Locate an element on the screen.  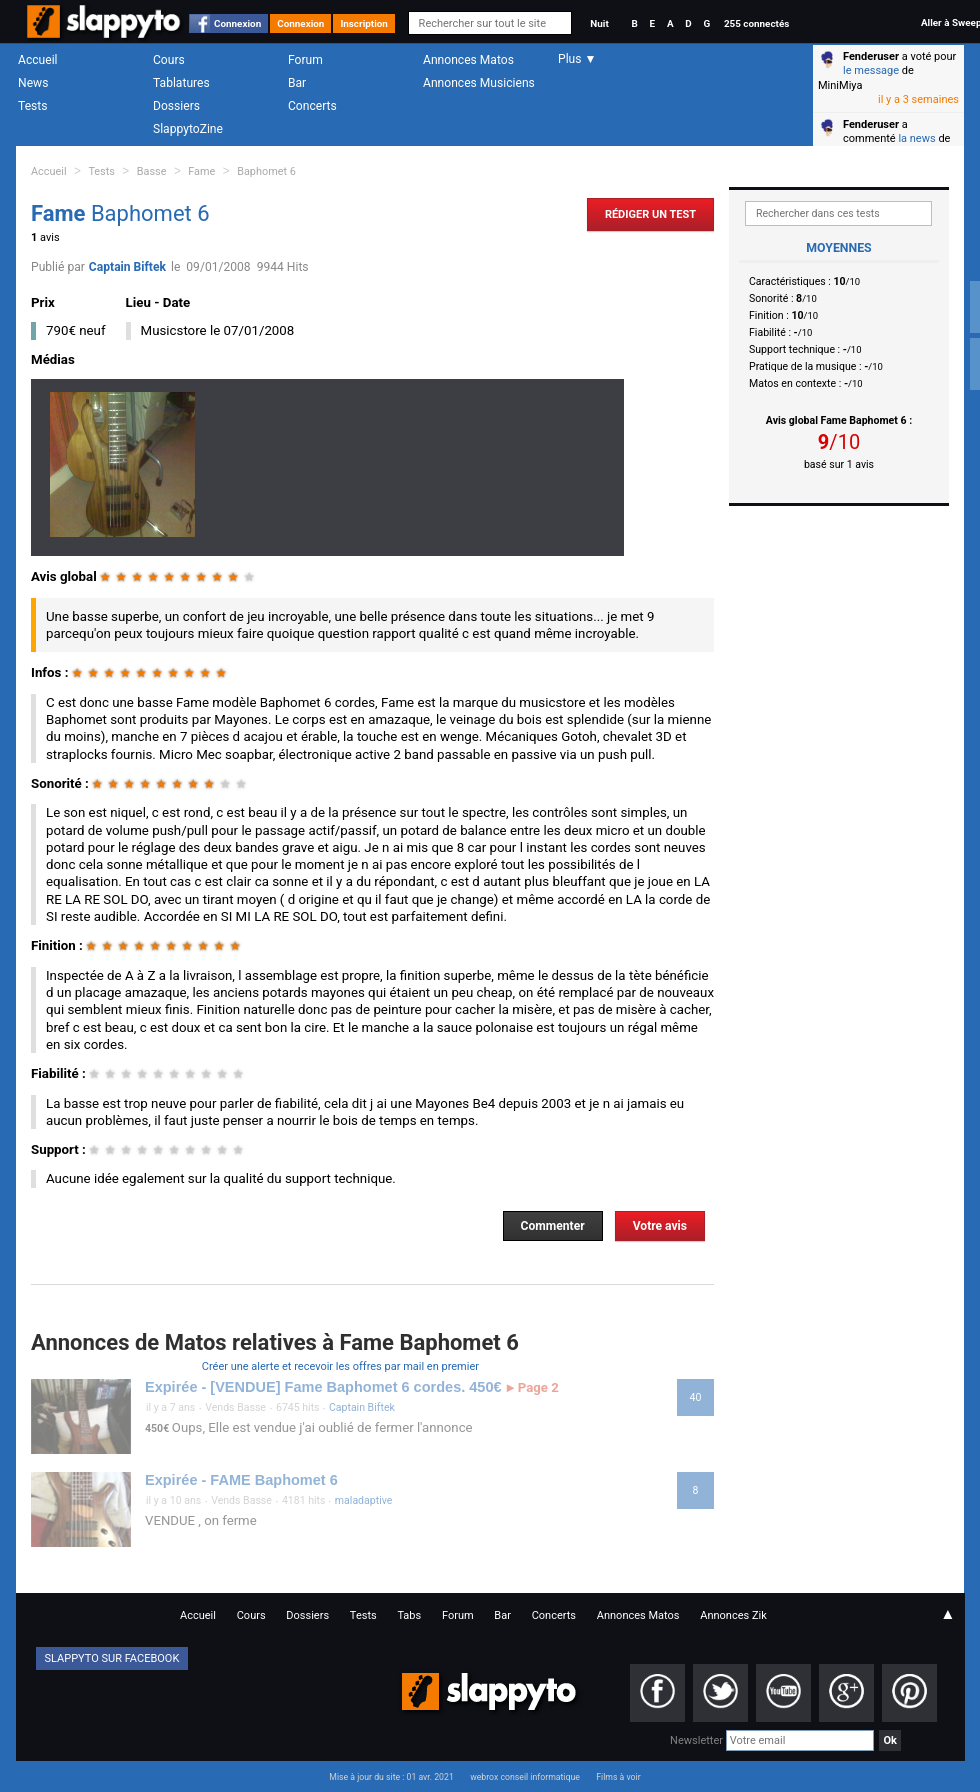
Mise à jour du site : 01 avr. 2021 is located at coordinates (391, 1777).